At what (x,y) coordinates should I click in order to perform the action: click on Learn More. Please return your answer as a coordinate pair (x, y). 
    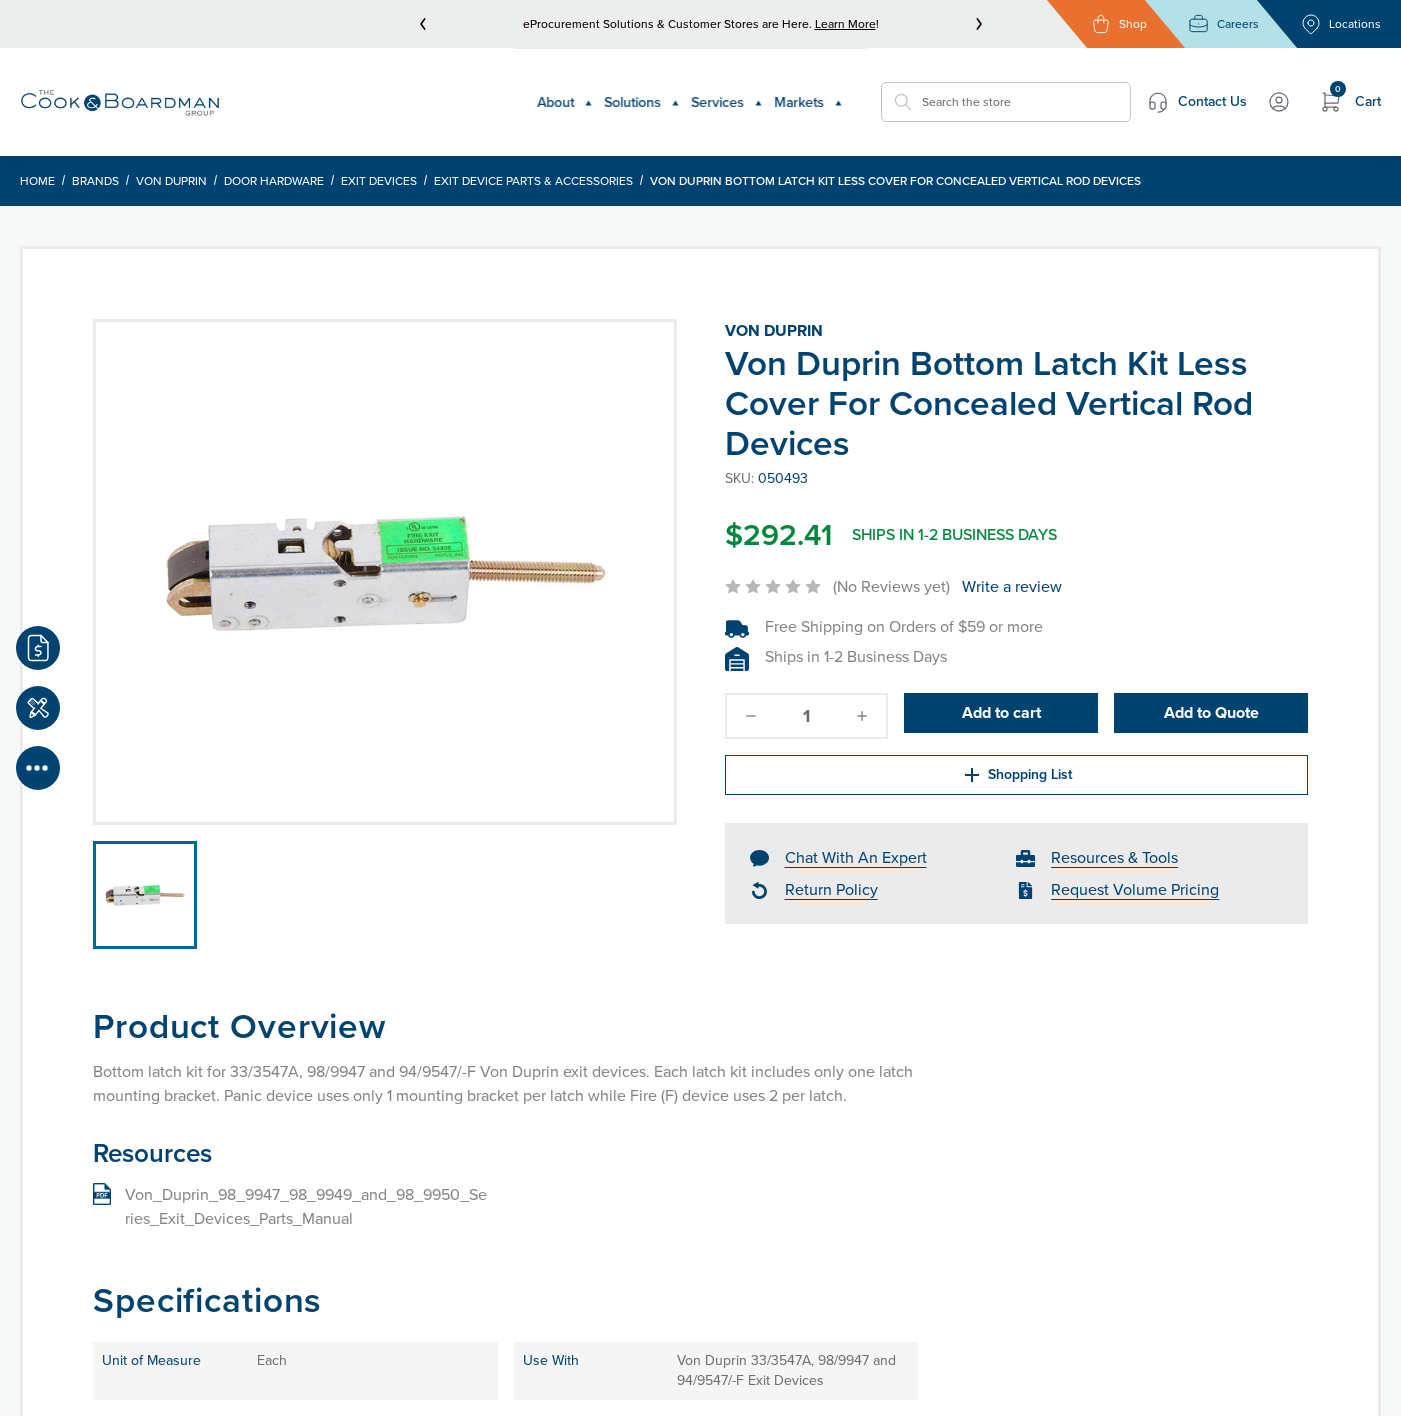
    Looking at the image, I should click on (845, 24).